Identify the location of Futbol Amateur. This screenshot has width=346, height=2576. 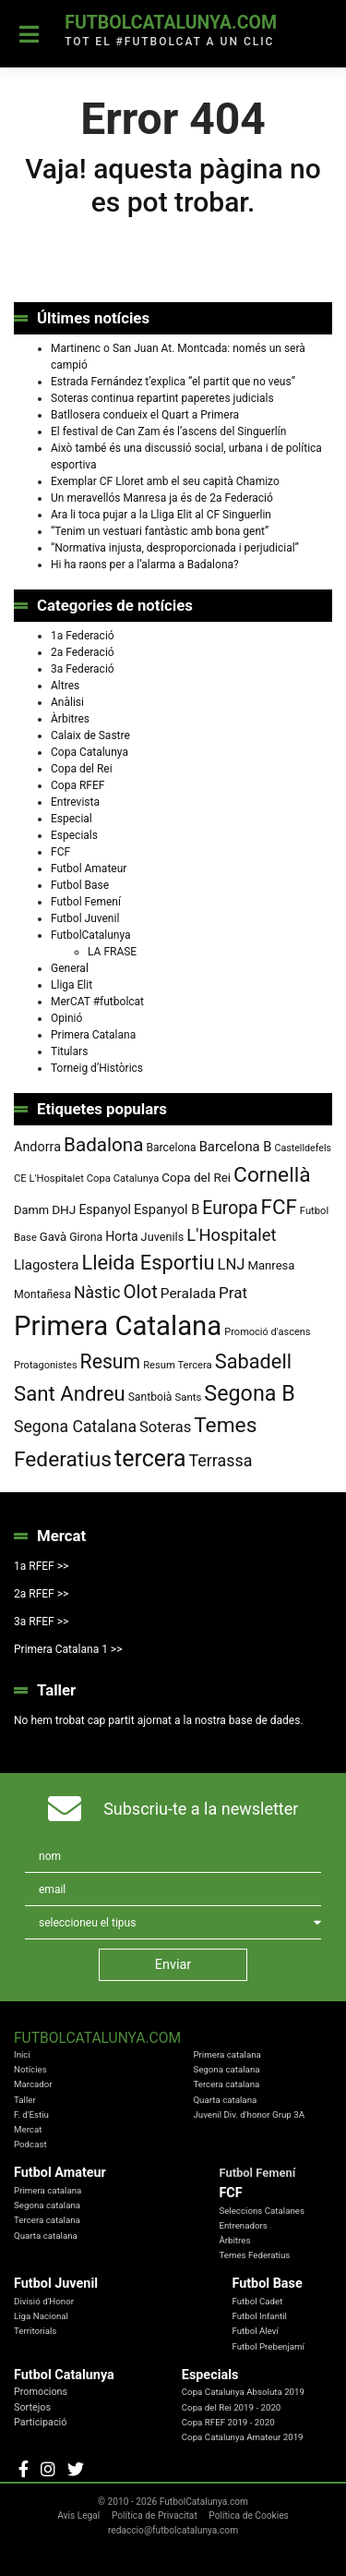
(88, 868).